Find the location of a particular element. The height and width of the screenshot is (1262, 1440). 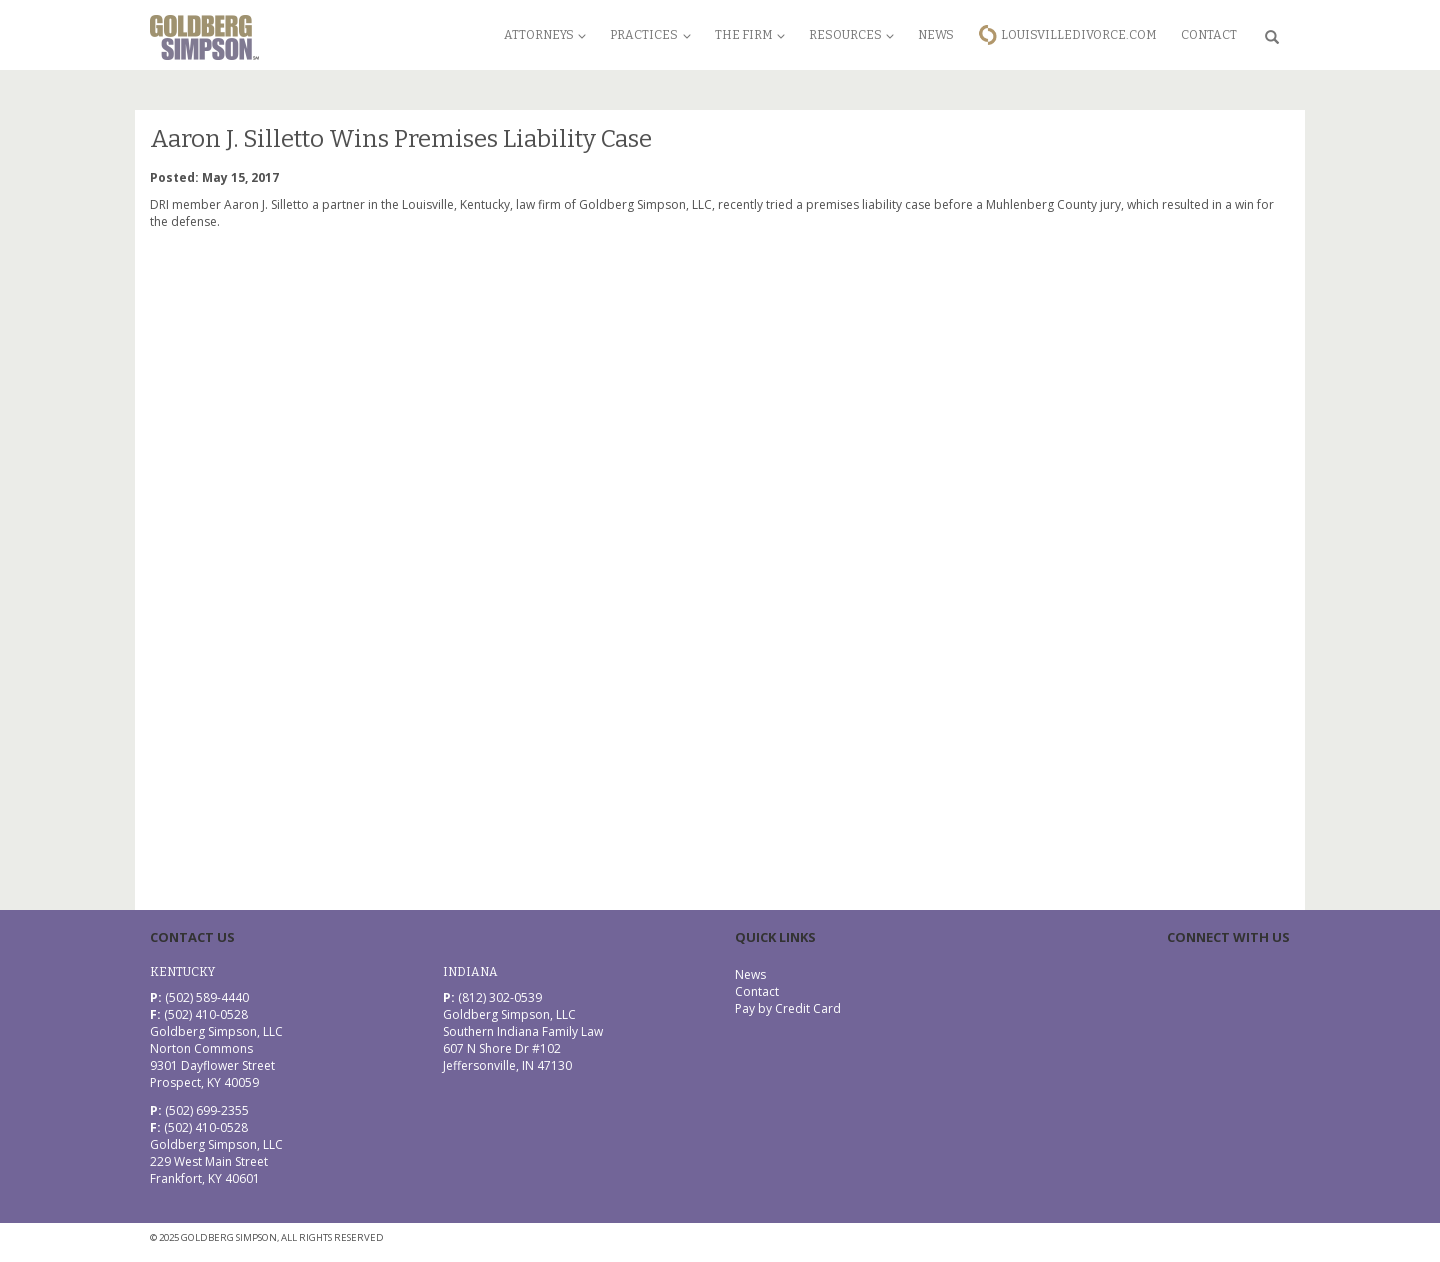

Attorneys is located at coordinates (545, 35).